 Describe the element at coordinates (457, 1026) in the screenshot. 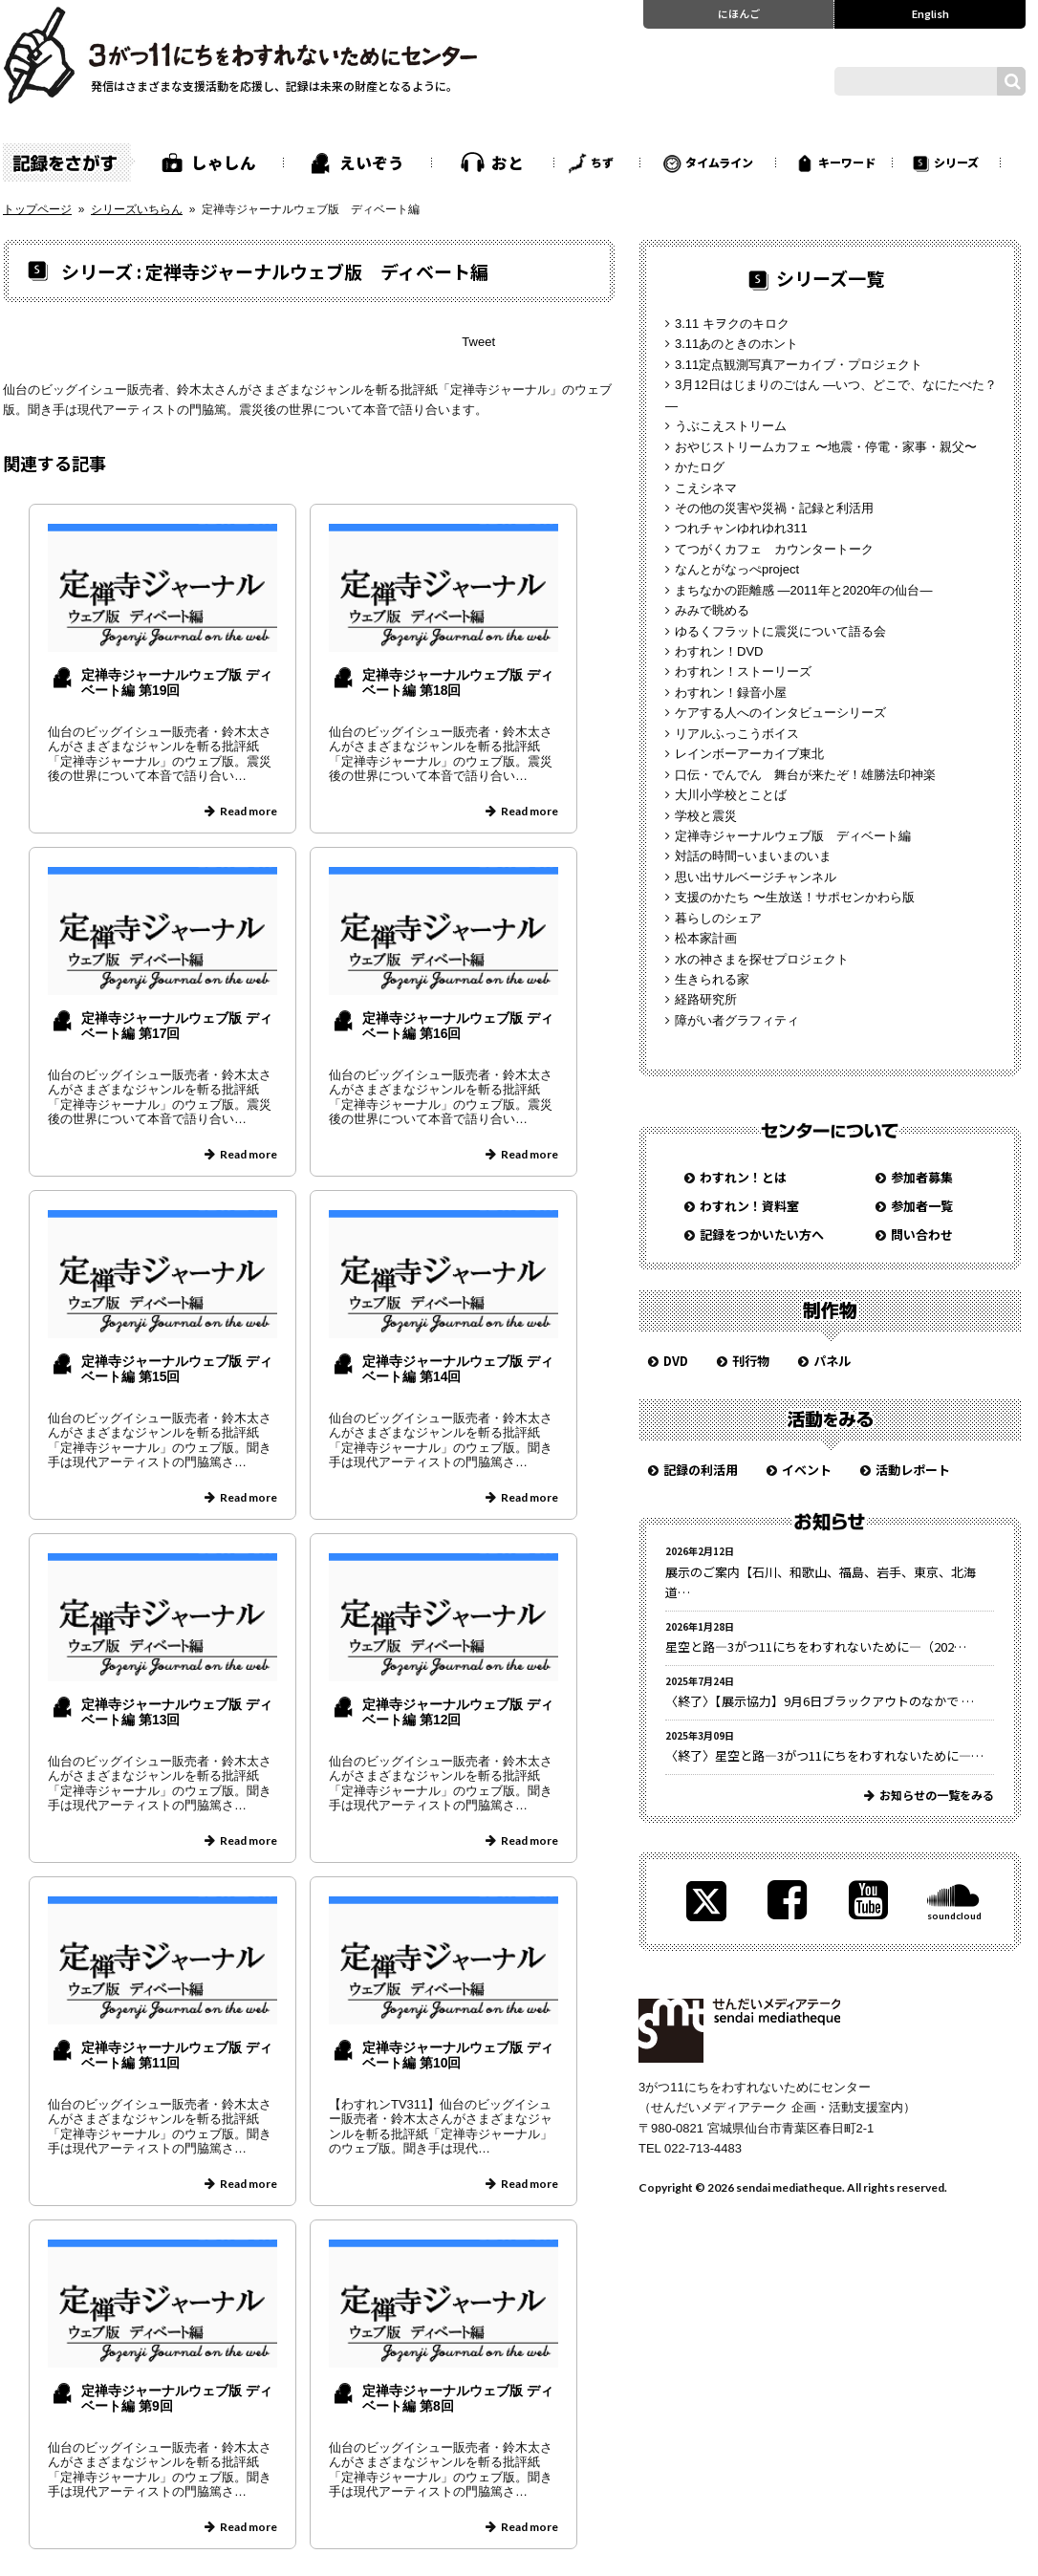

I see `定禅寺ジャーナルウェブ版 ディベート編 第16回` at that location.